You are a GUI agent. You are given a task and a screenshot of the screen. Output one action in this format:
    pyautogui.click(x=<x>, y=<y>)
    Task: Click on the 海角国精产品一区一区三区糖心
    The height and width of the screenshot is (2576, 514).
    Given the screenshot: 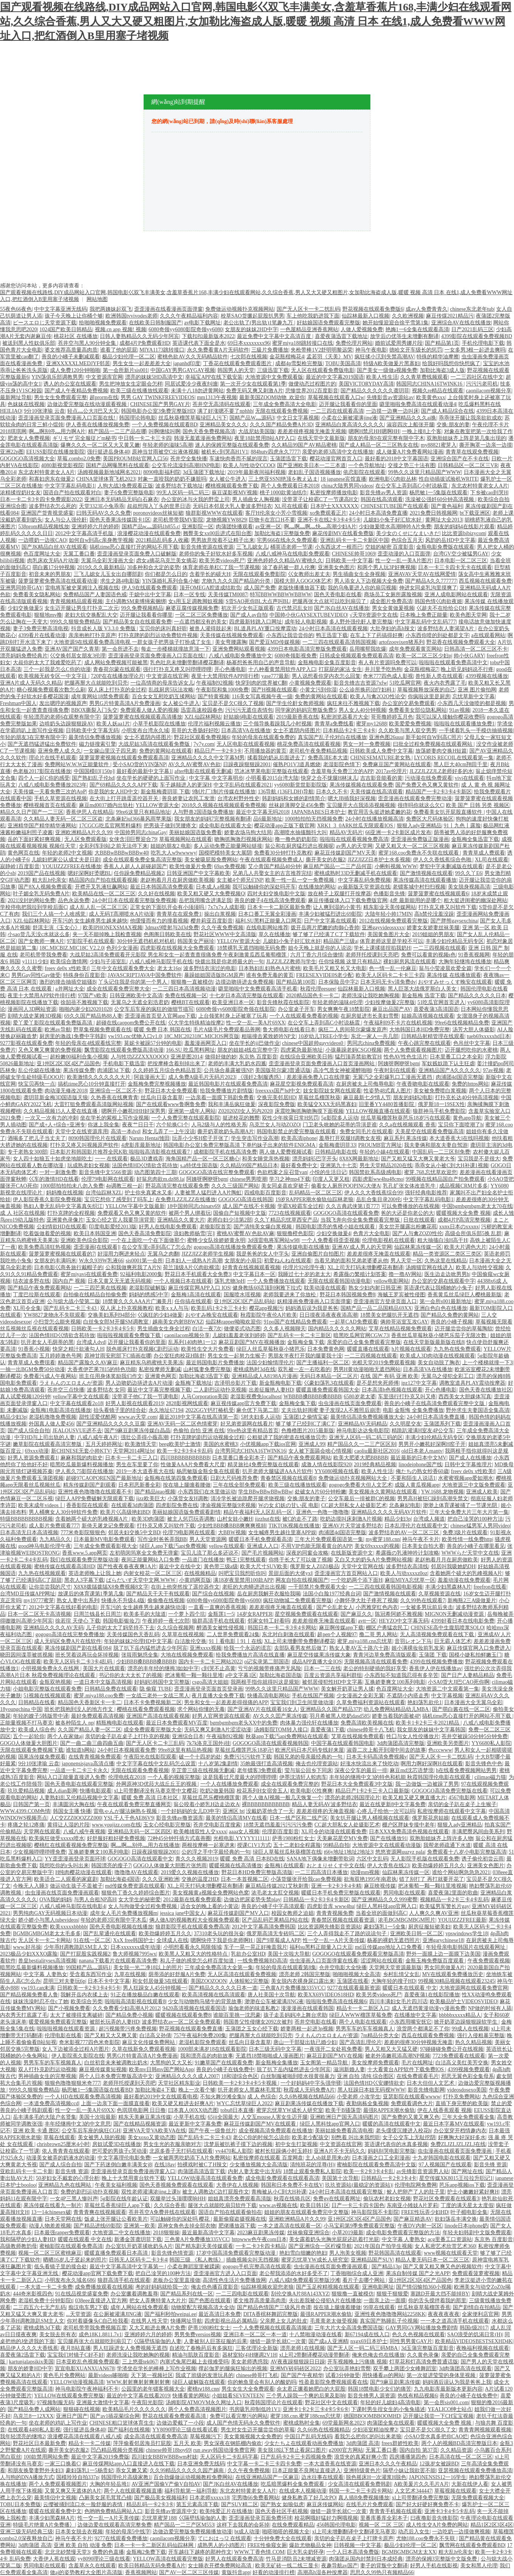 What is the action you would take?
    pyautogui.click(x=203, y=1159)
    